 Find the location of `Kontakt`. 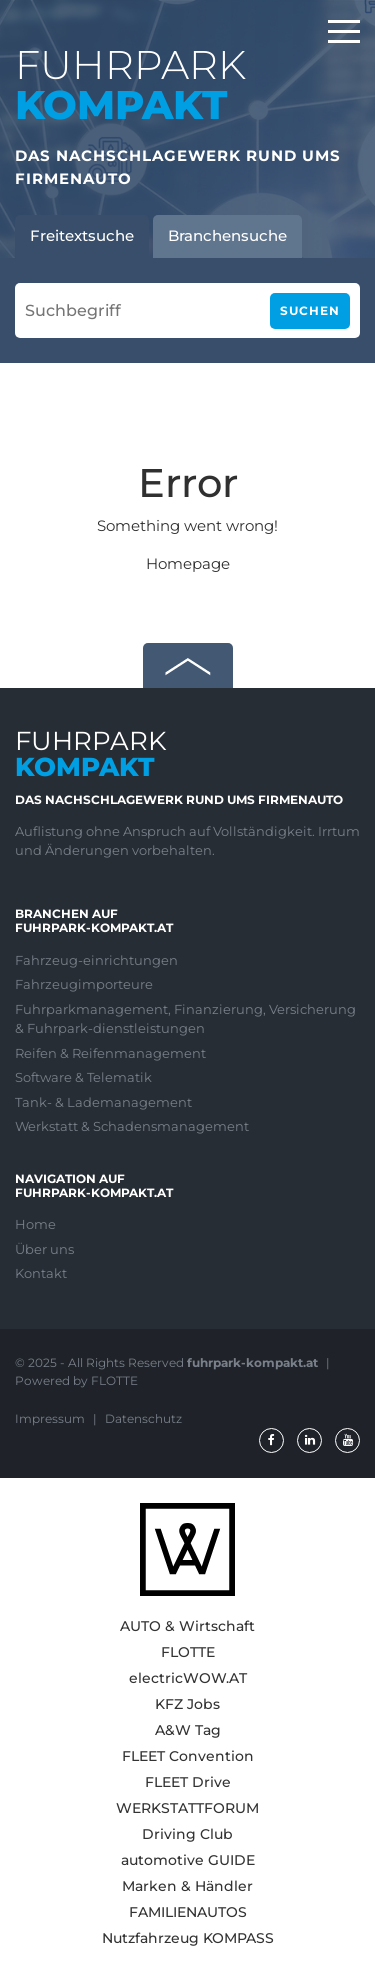

Kontakt is located at coordinates (41, 1273).